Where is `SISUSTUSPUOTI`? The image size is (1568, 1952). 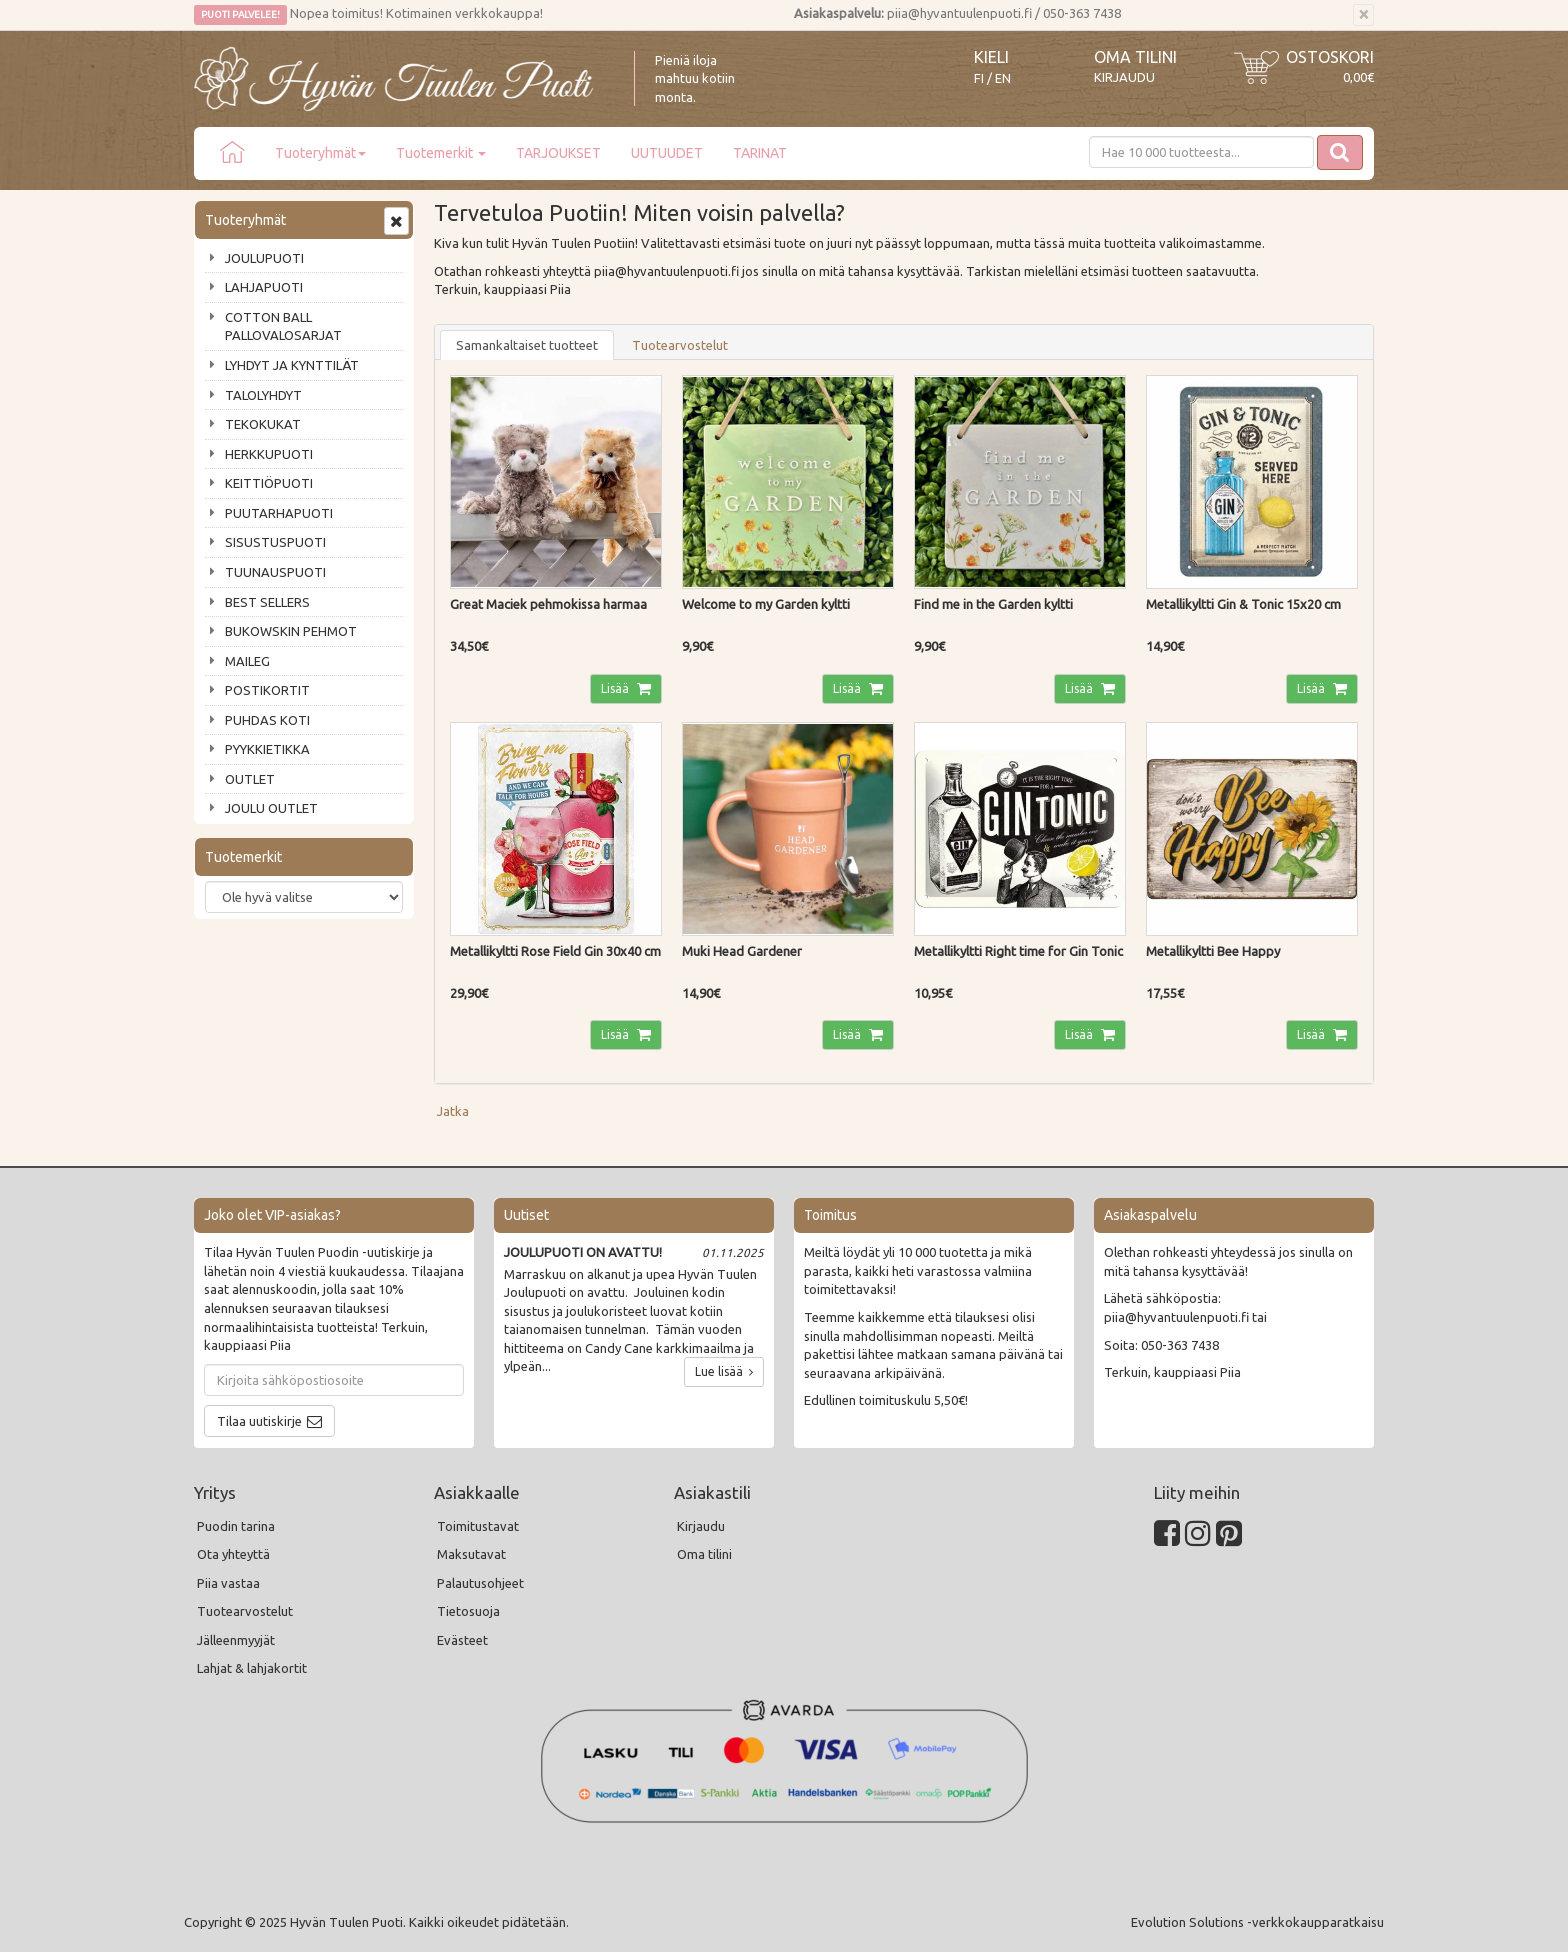
SISUSTUSPUOTI is located at coordinates (275, 542).